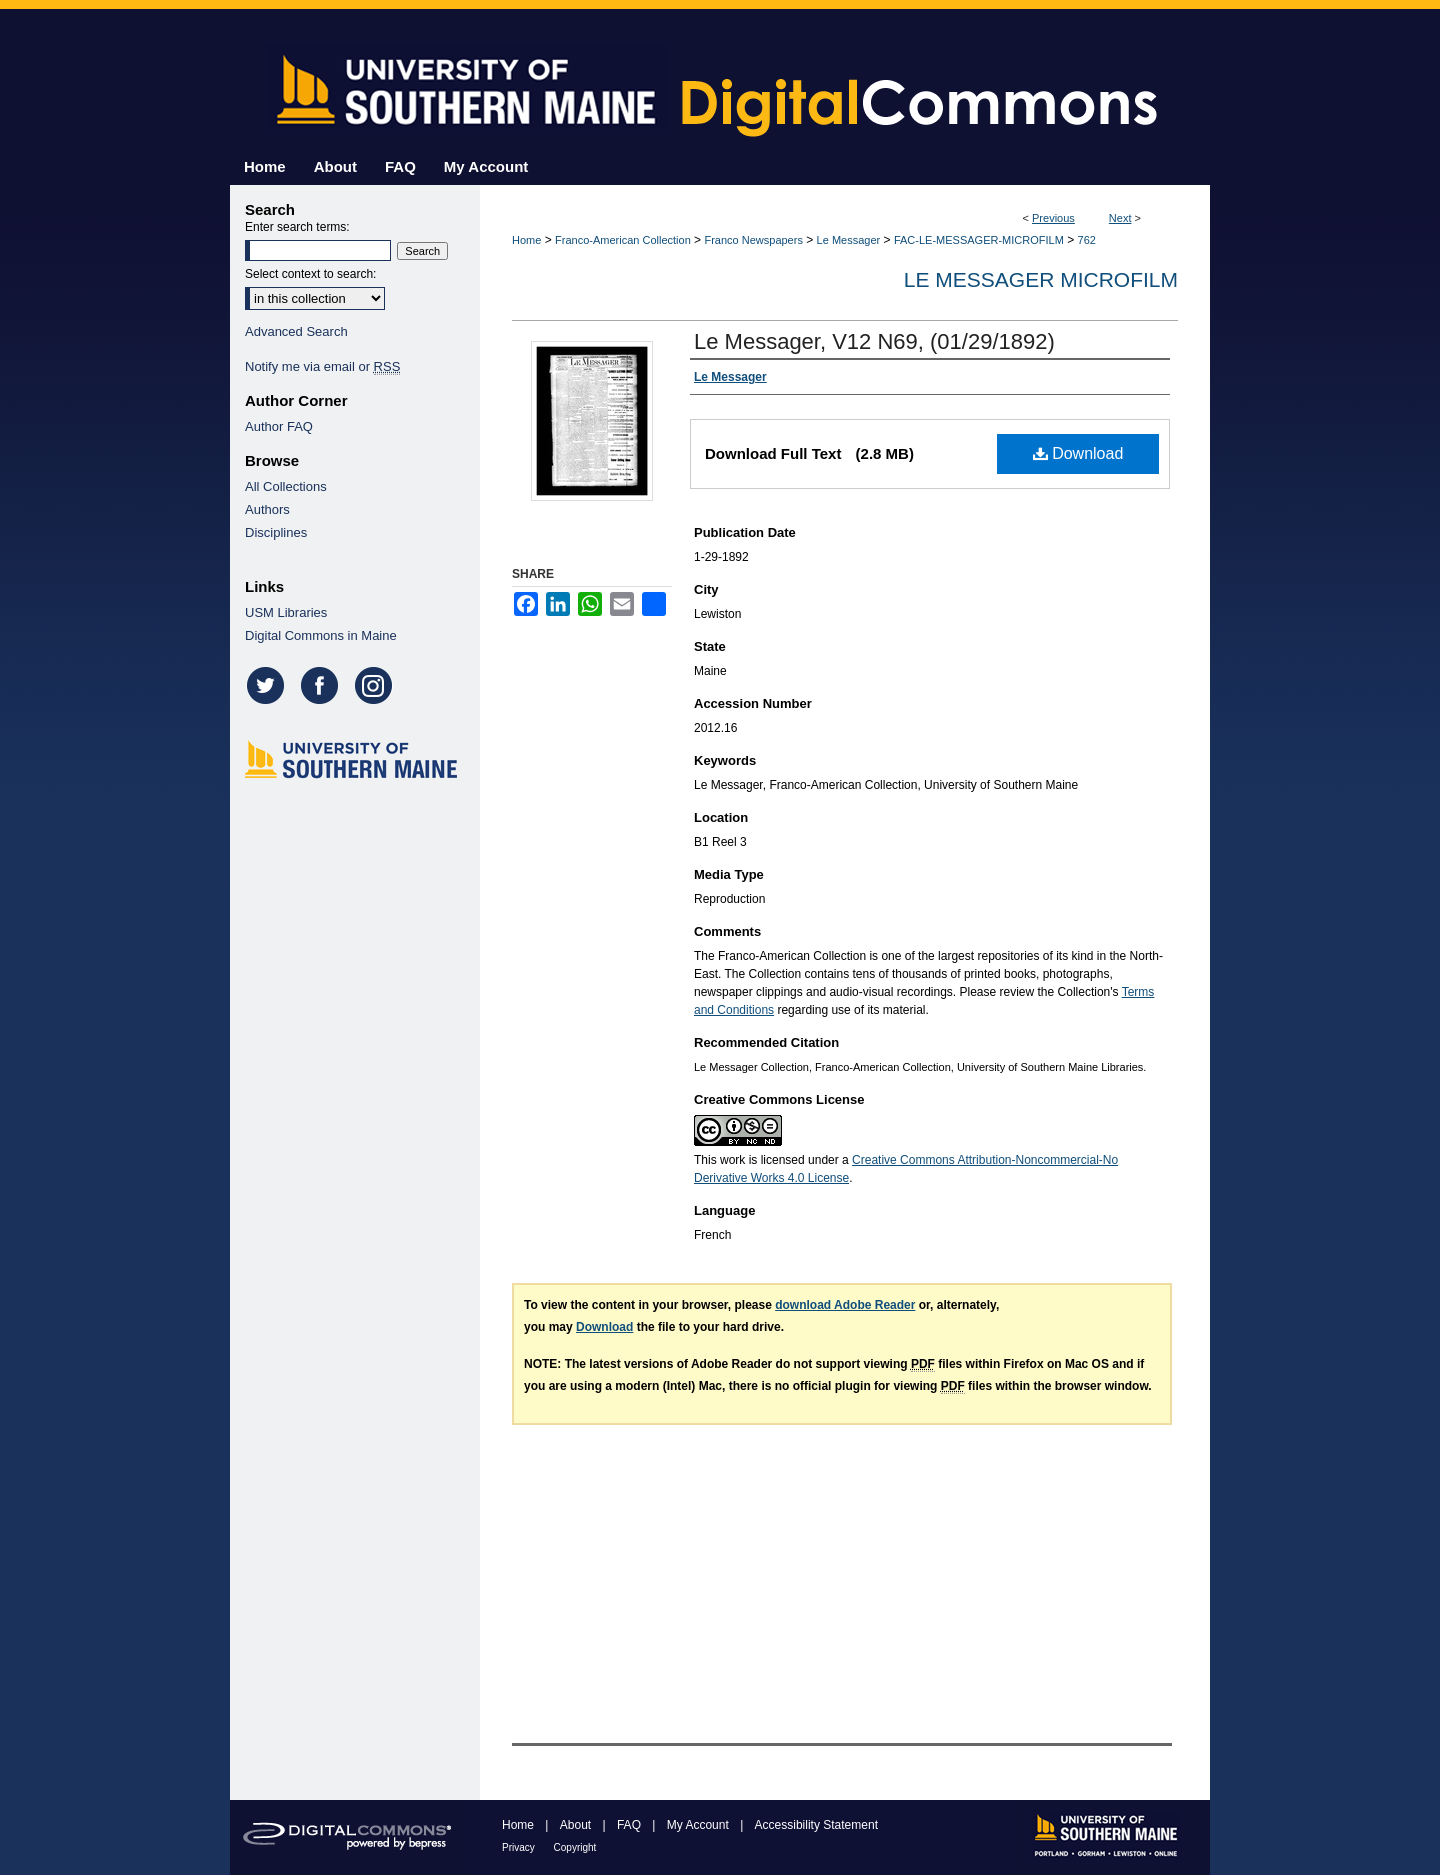 The image size is (1440, 1875). What do you see at coordinates (276, 532) in the screenshot?
I see `Disciplines` at bounding box center [276, 532].